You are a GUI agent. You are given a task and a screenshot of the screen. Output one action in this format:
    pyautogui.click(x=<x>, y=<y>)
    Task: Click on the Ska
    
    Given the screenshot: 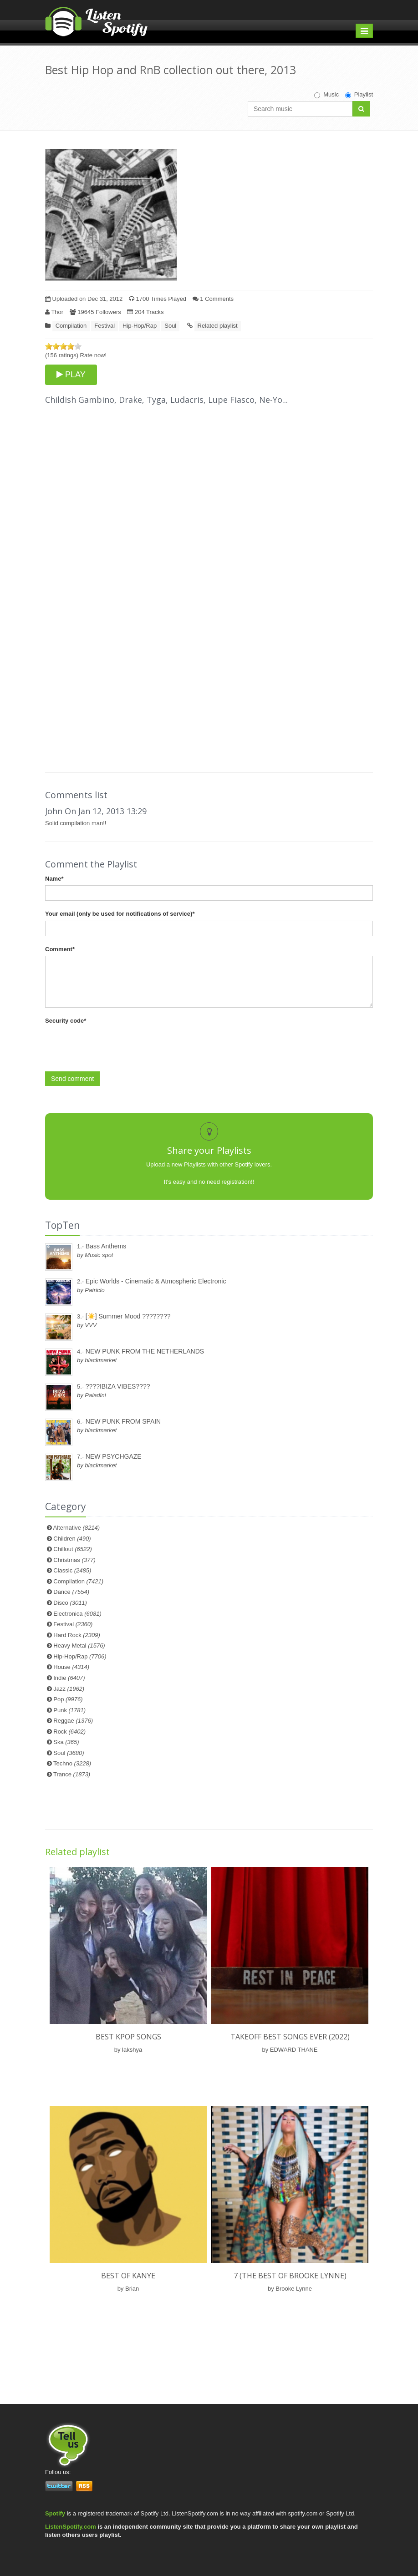 What is the action you would take?
    pyautogui.click(x=66, y=1742)
    